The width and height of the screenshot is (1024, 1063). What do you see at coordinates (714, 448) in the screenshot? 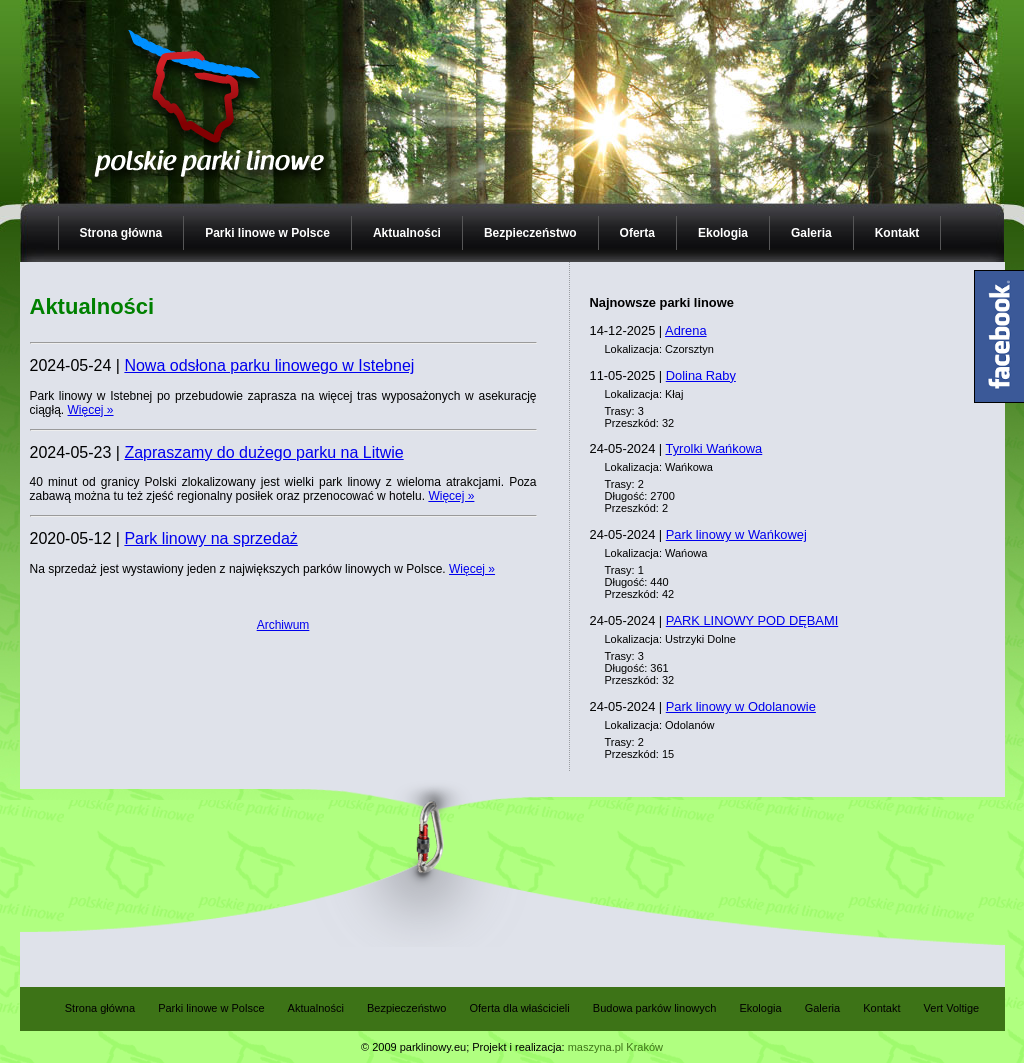
I see `Tyrolki Wańkowa` at bounding box center [714, 448].